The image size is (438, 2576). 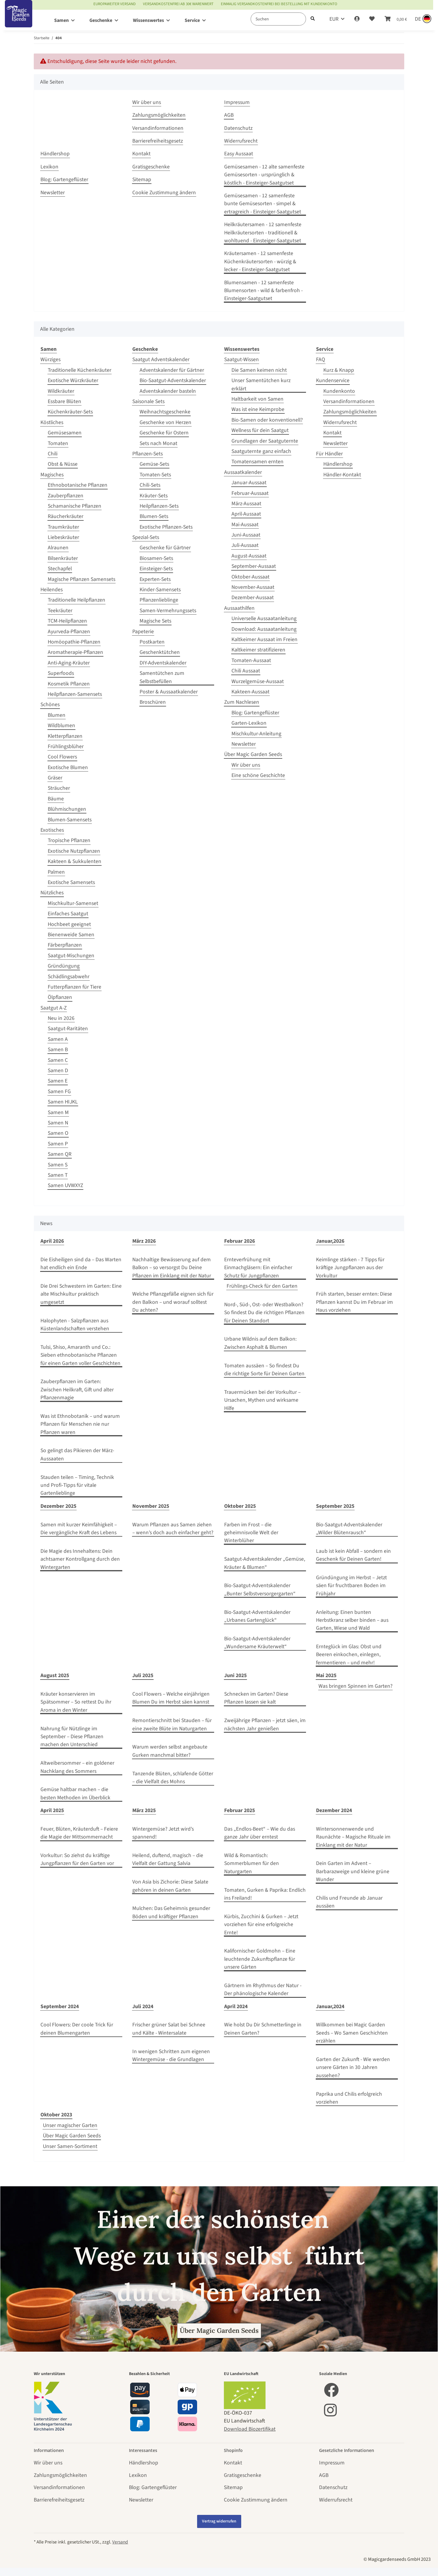 I want to click on Samen P, so click(x=58, y=1144).